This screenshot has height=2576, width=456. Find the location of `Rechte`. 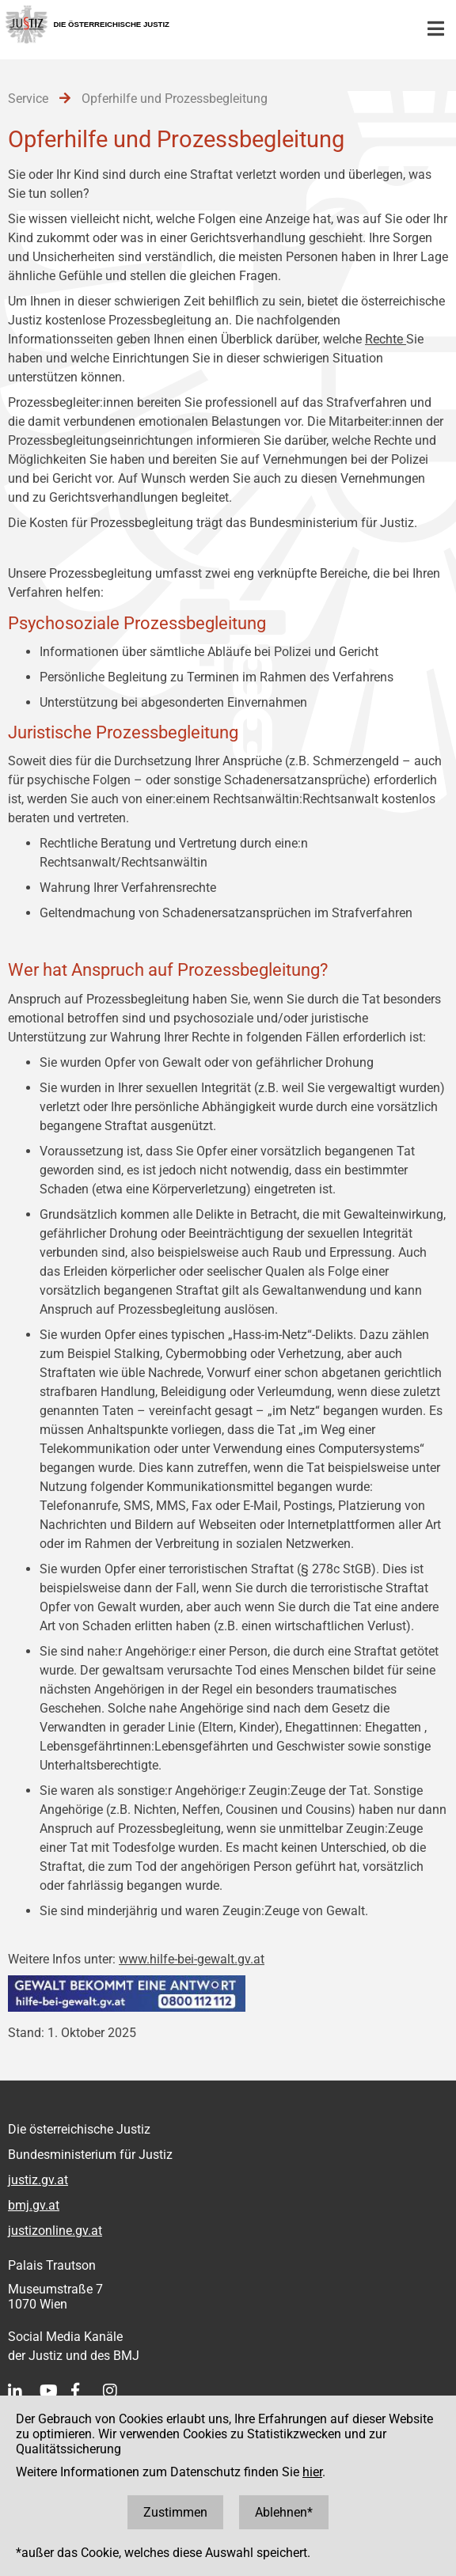

Rechte is located at coordinates (385, 339).